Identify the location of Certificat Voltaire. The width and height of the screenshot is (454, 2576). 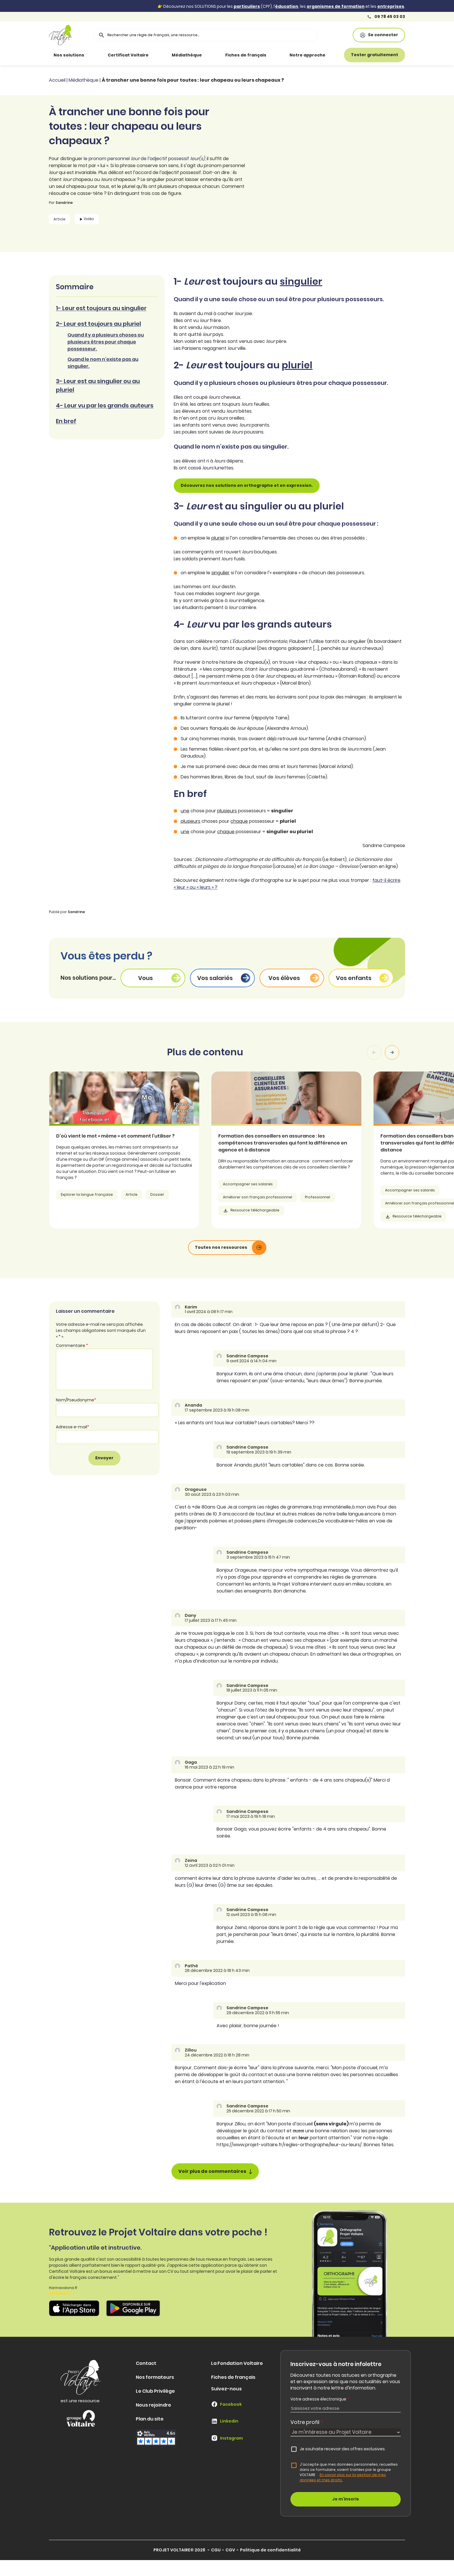
(128, 55).